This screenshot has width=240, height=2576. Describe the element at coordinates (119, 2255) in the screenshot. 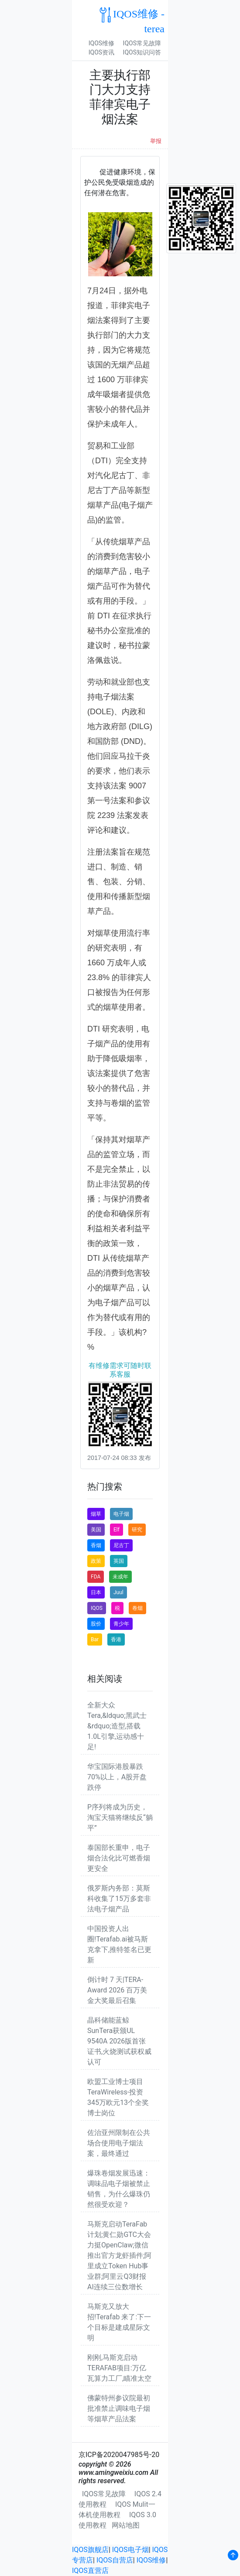

I see `马斯克启动TeraFab计划;黄仁勋GTC大会力挺OpenClaw;微信推出官方龙虾插件;阿里成立Token Hub事业群;阿里云Q3财报AI连续三位数增长` at that location.